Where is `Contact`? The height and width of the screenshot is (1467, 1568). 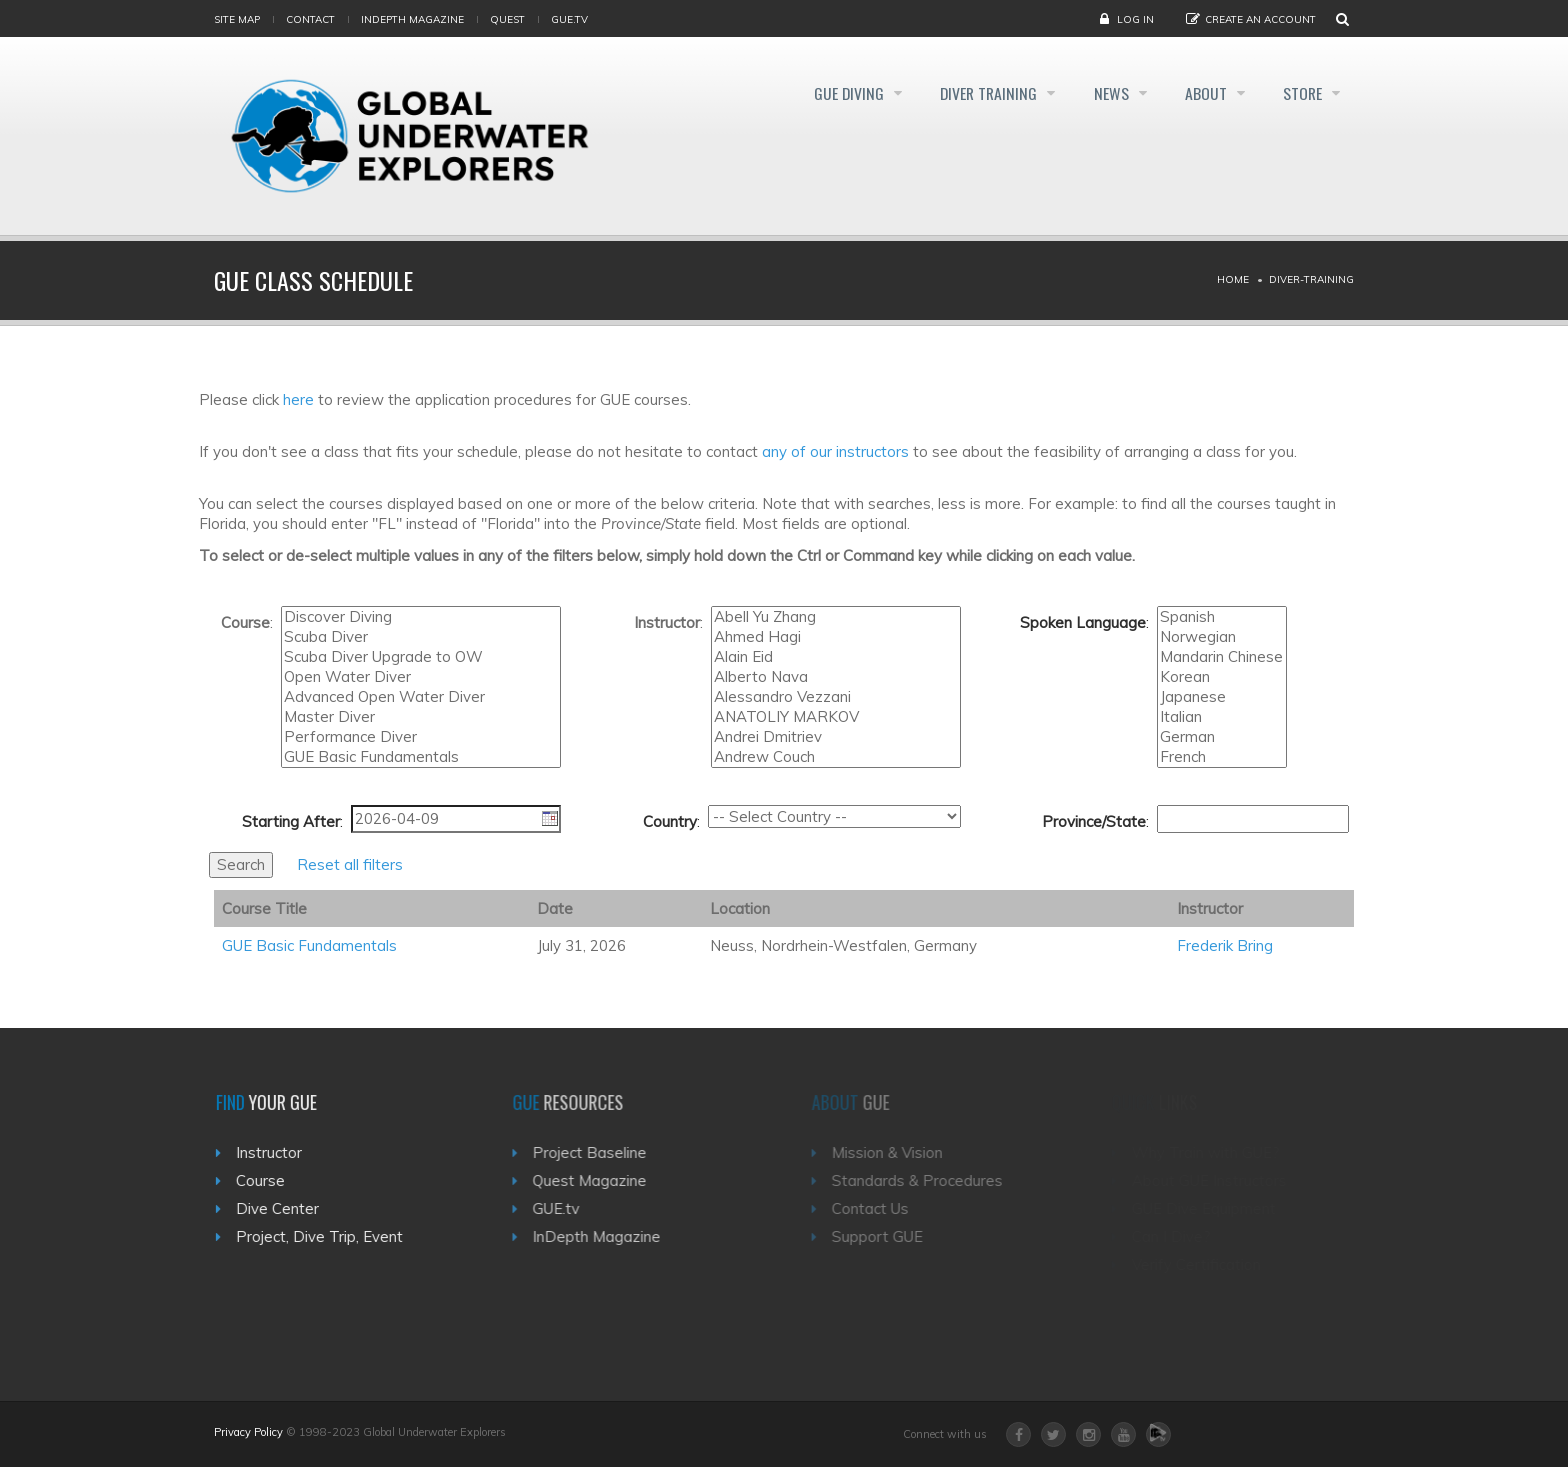 Contact is located at coordinates (310, 19).